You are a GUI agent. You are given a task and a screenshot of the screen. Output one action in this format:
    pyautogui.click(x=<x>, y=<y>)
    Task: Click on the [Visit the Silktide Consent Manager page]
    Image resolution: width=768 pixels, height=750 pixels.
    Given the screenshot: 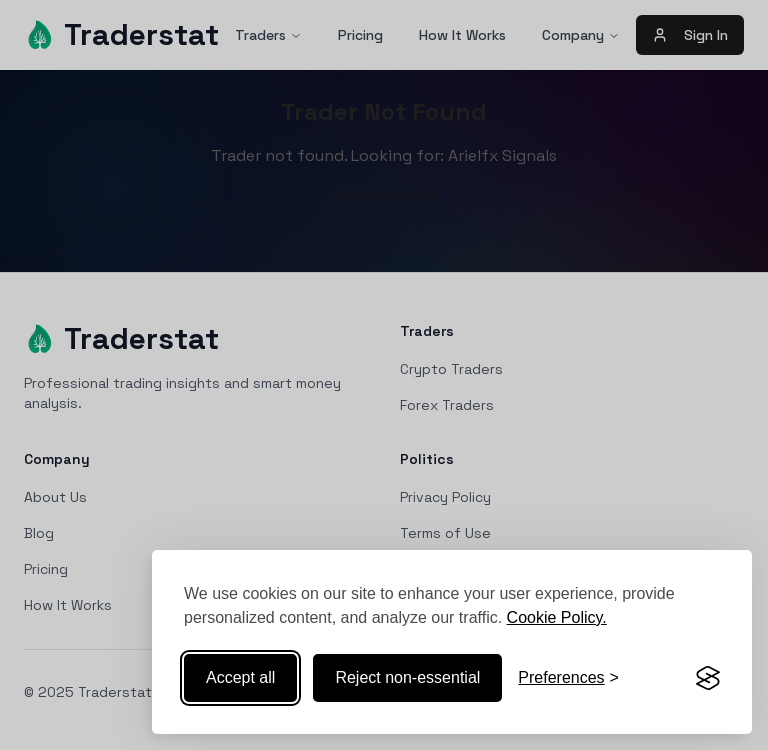 What is the action you would take?
    pyautogui.click(x=708, y=678)
    